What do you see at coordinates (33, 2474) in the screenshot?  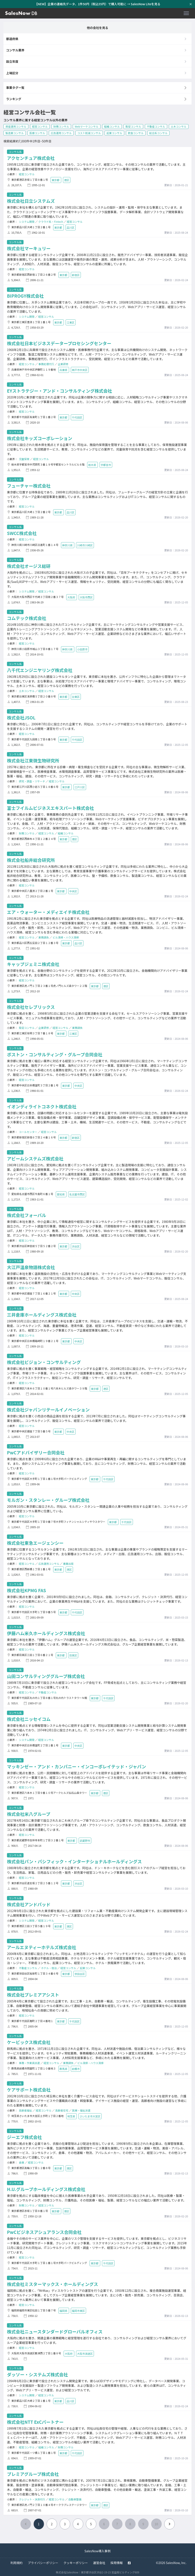 I see `プレミアグループ株式会社` at bounding box center [33, 2474].